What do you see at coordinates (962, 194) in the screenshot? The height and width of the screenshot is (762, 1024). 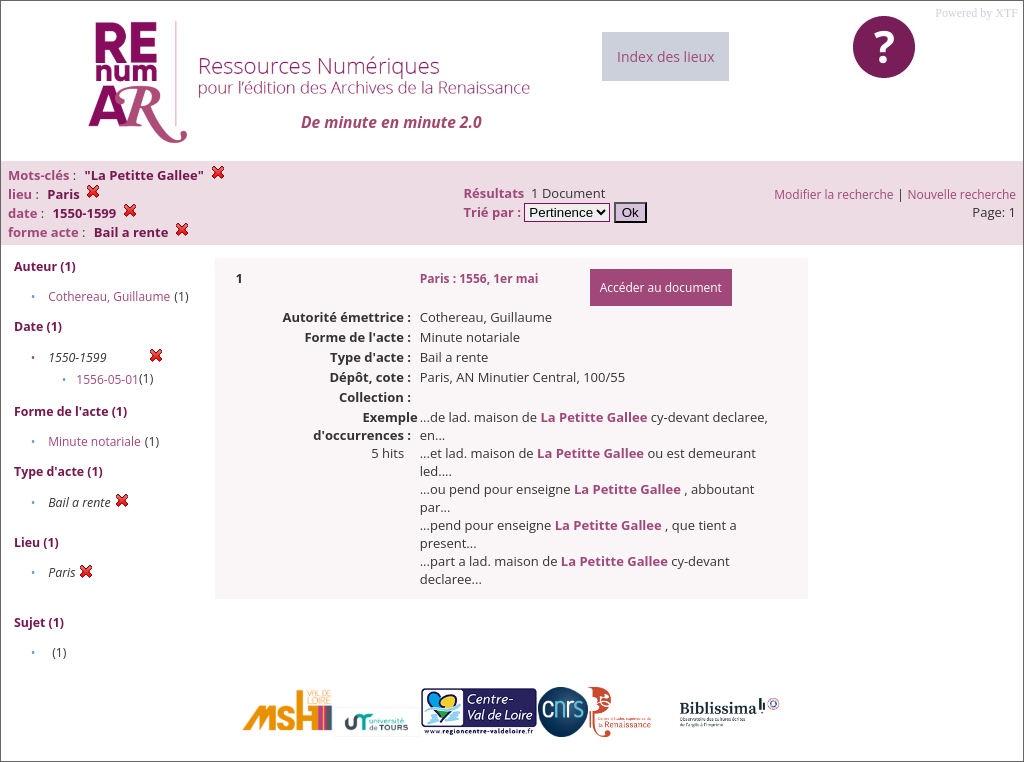 I see `Nouvelle recherche` at bounding box center [962, 194].